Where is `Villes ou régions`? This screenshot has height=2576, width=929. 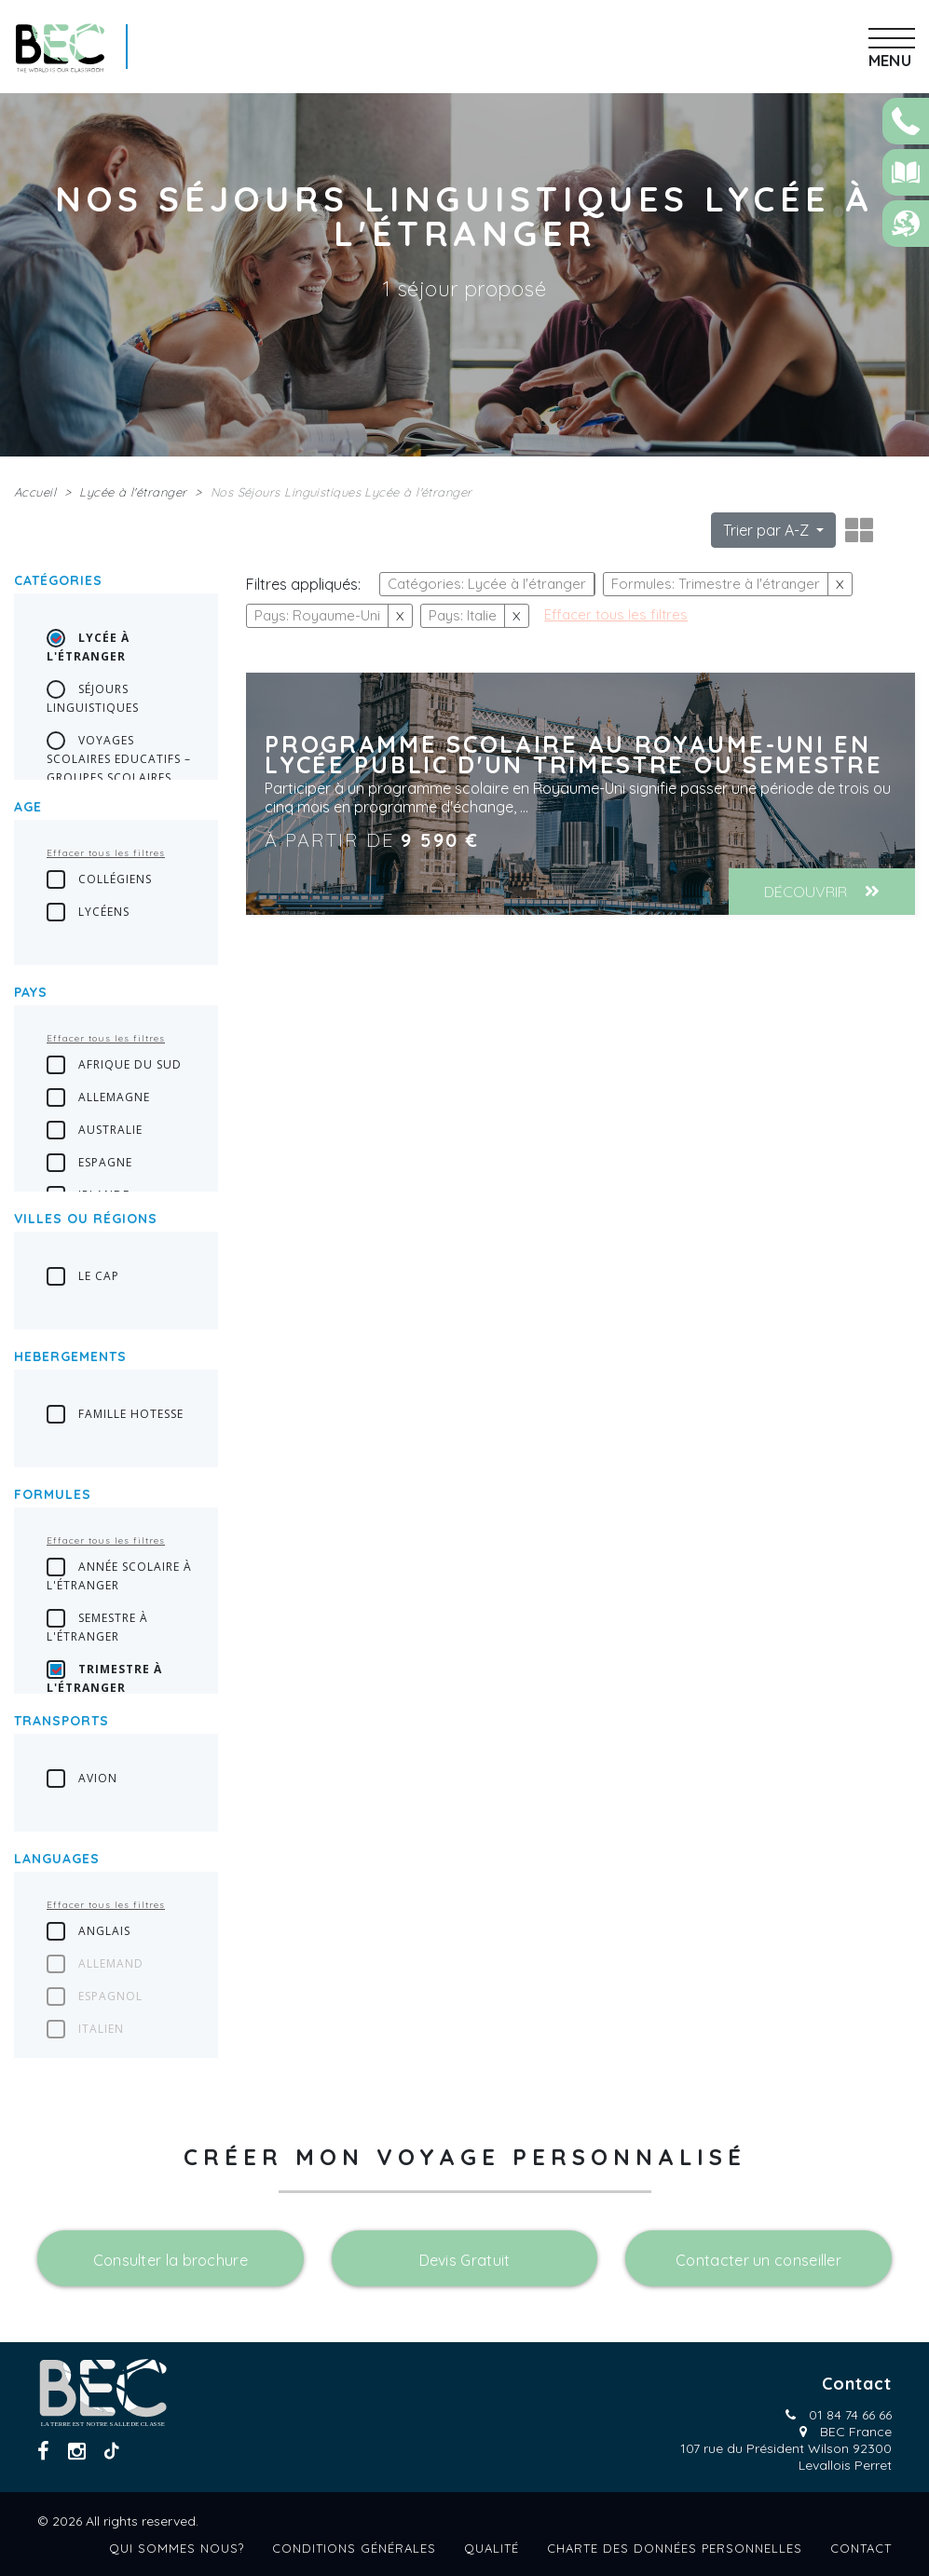 Villes ou régions is located at coordinates (85, 1218).